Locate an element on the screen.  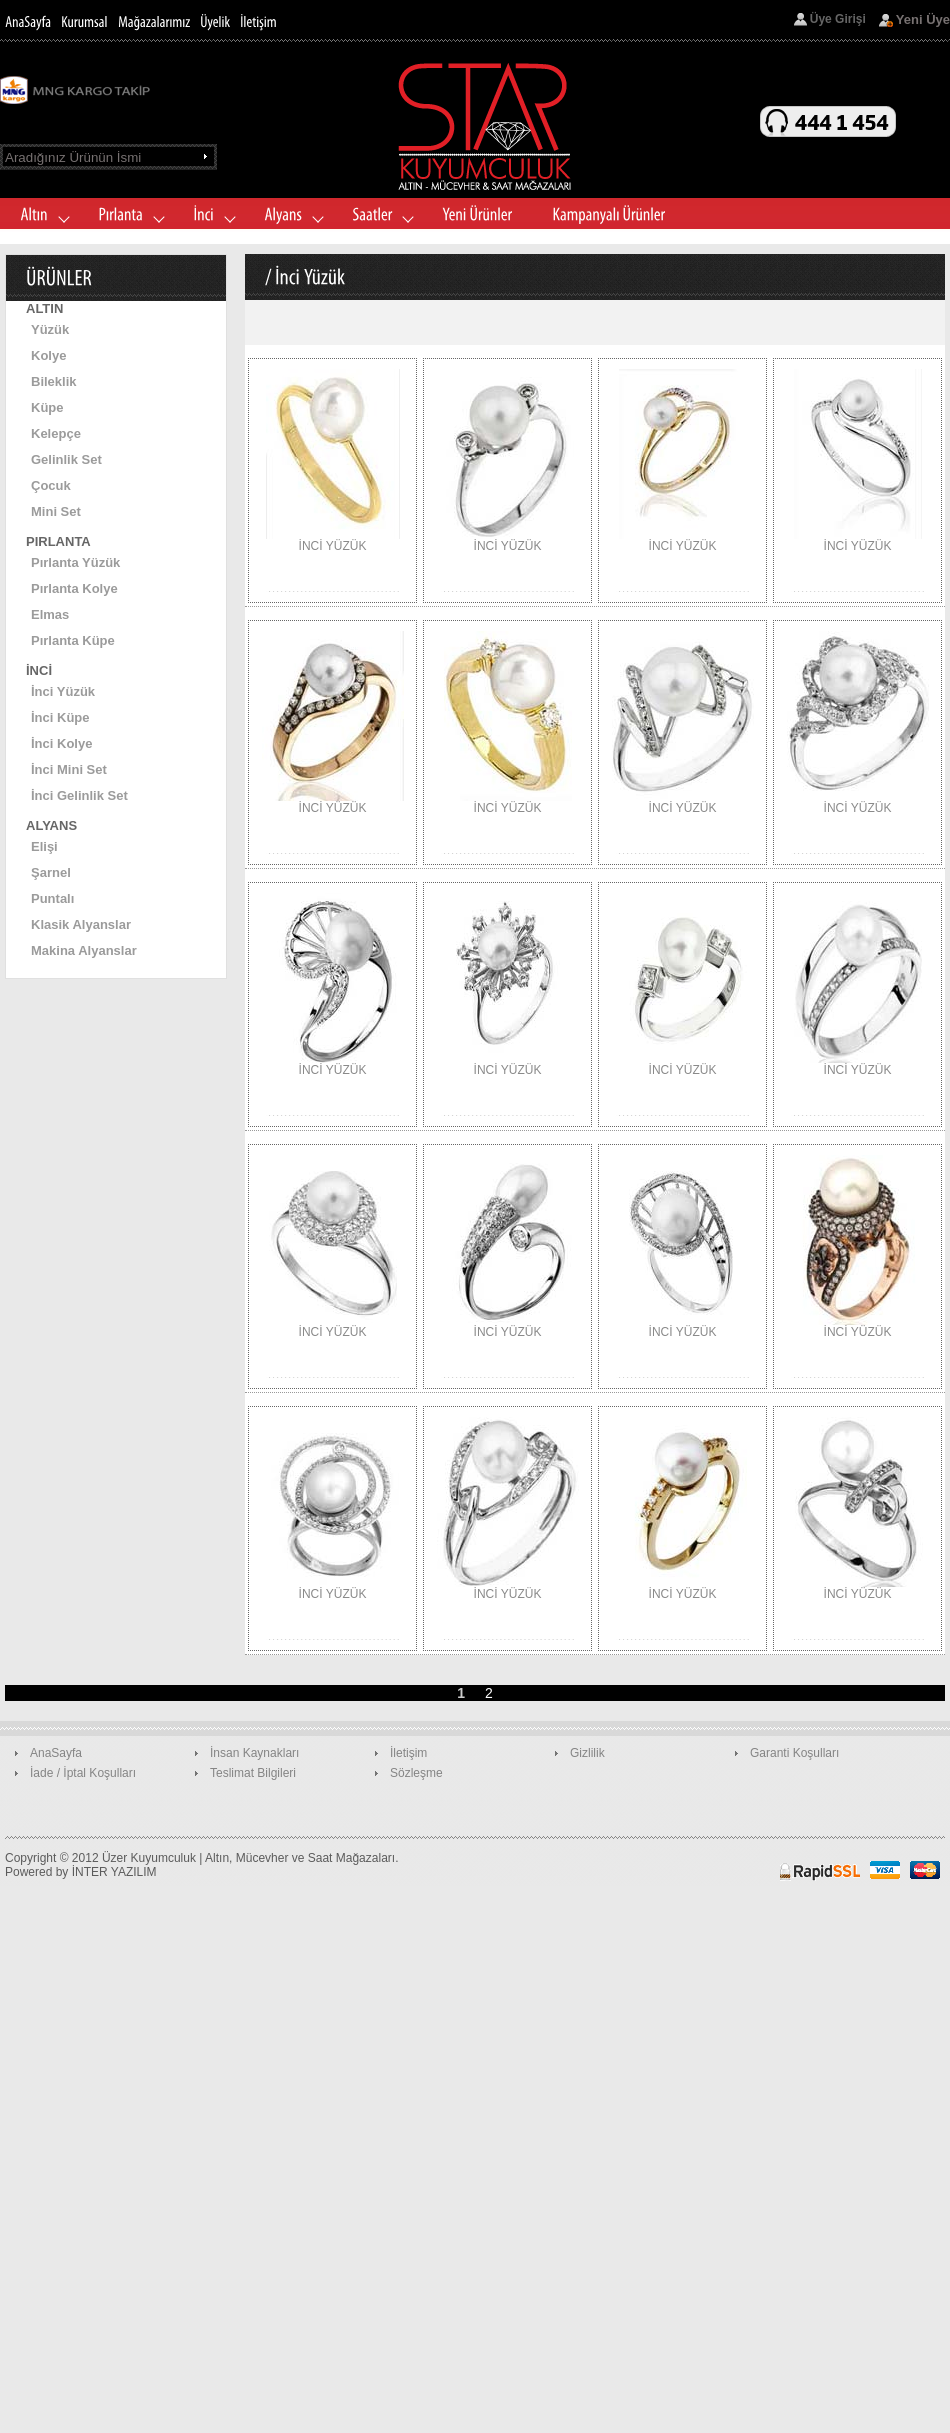
Elmas is located at coordinates (50, 614).